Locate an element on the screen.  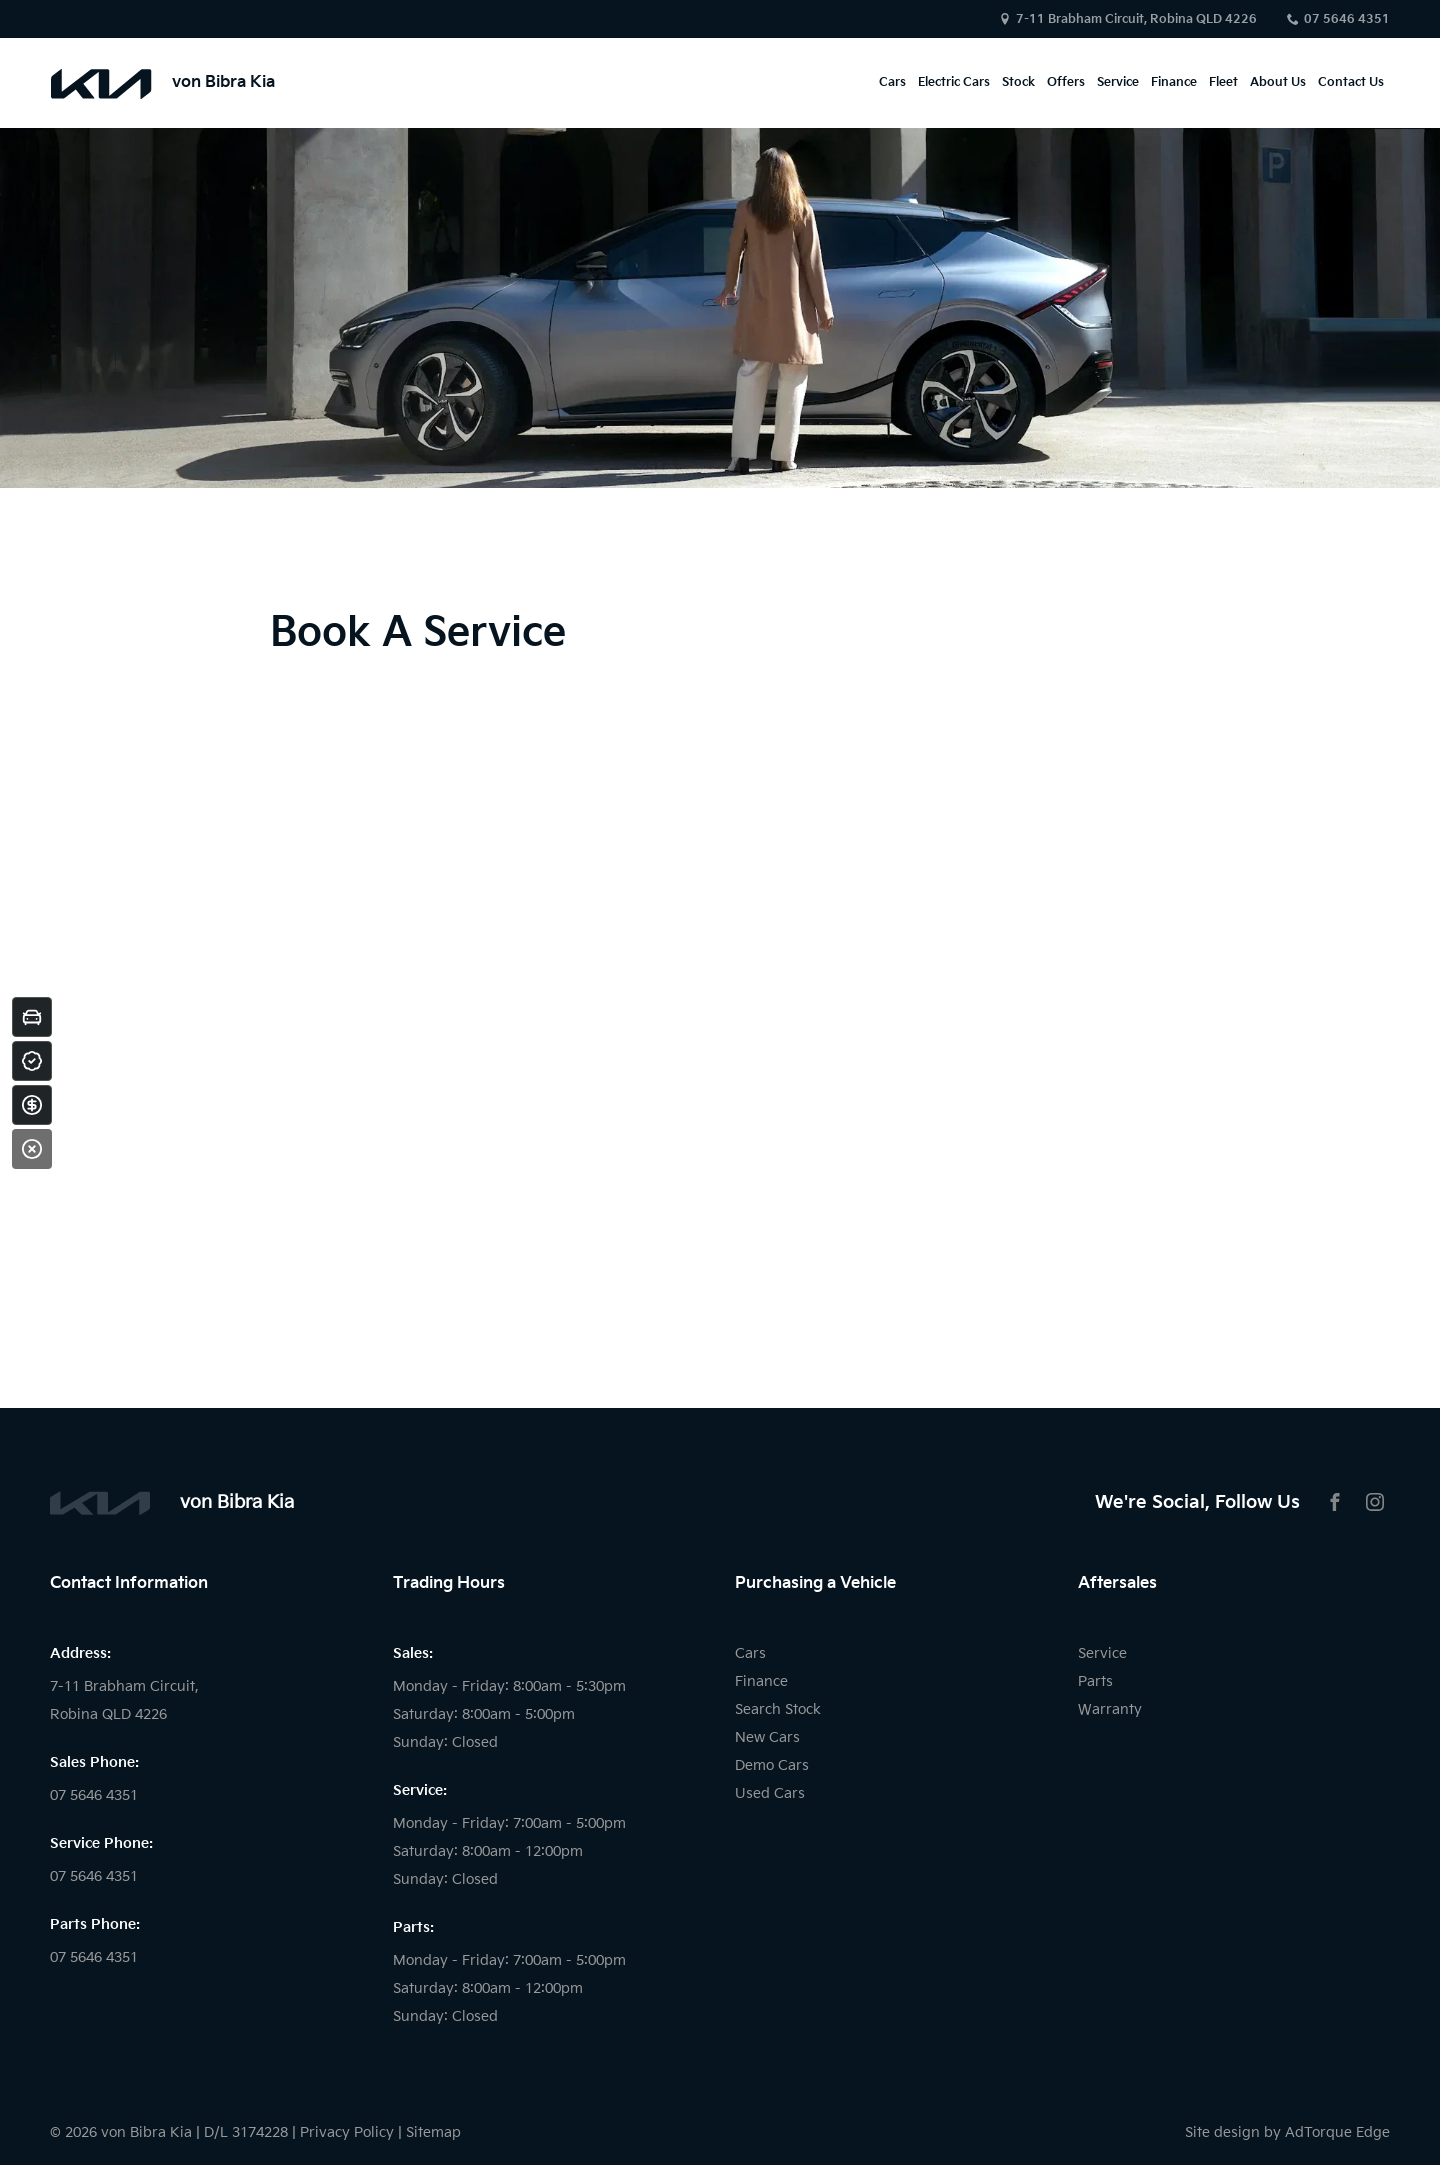
New Cars is located at coordinates (767, 1737).